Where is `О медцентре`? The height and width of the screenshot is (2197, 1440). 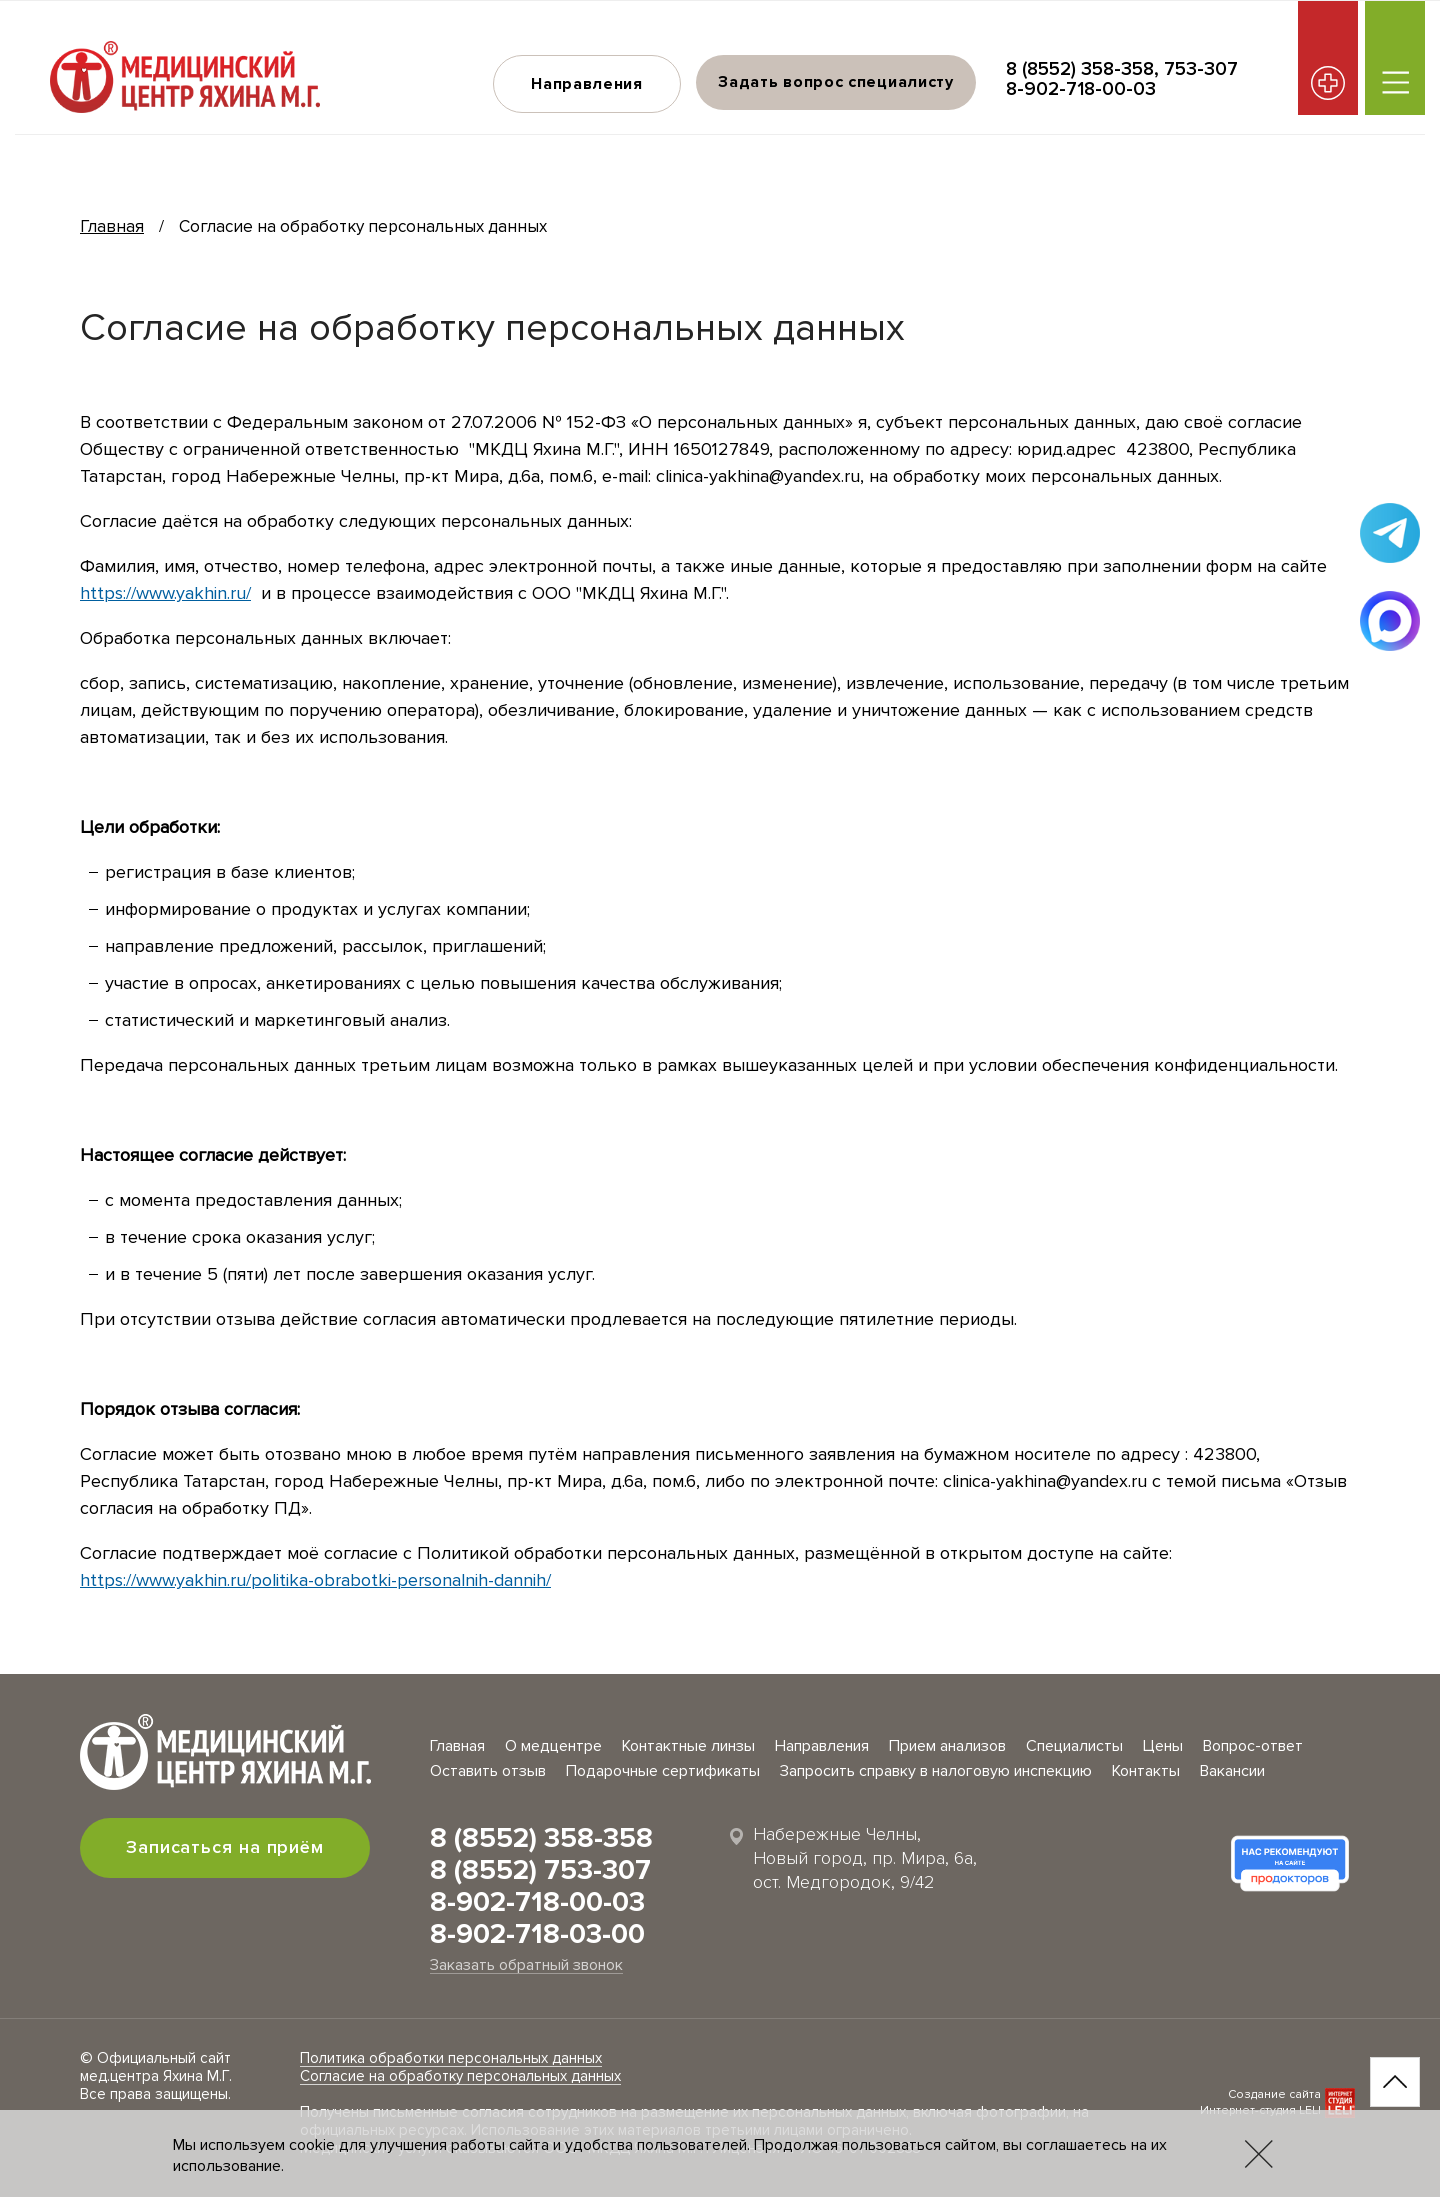 О медцентре is located at coordinates (553, 1746).